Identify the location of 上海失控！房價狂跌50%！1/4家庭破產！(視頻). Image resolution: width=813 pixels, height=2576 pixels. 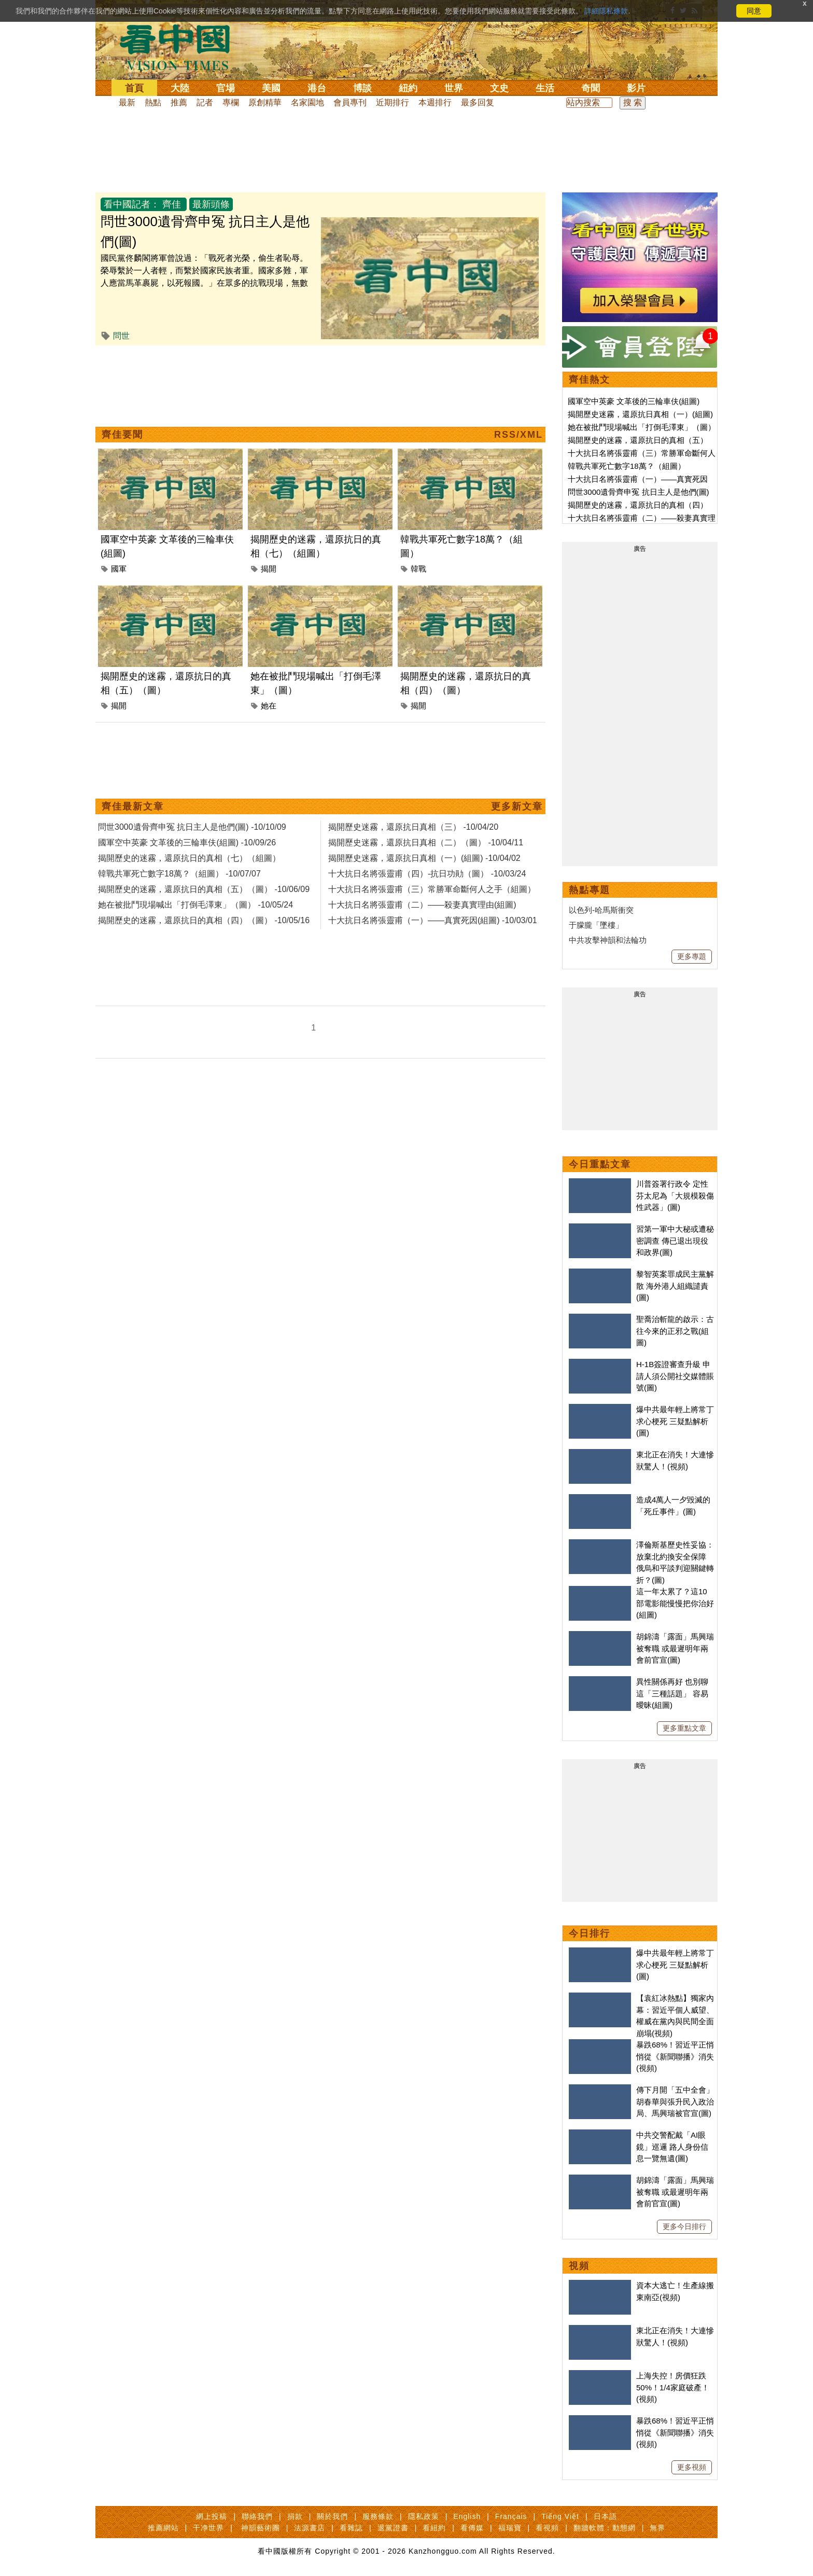
(672, 2387).